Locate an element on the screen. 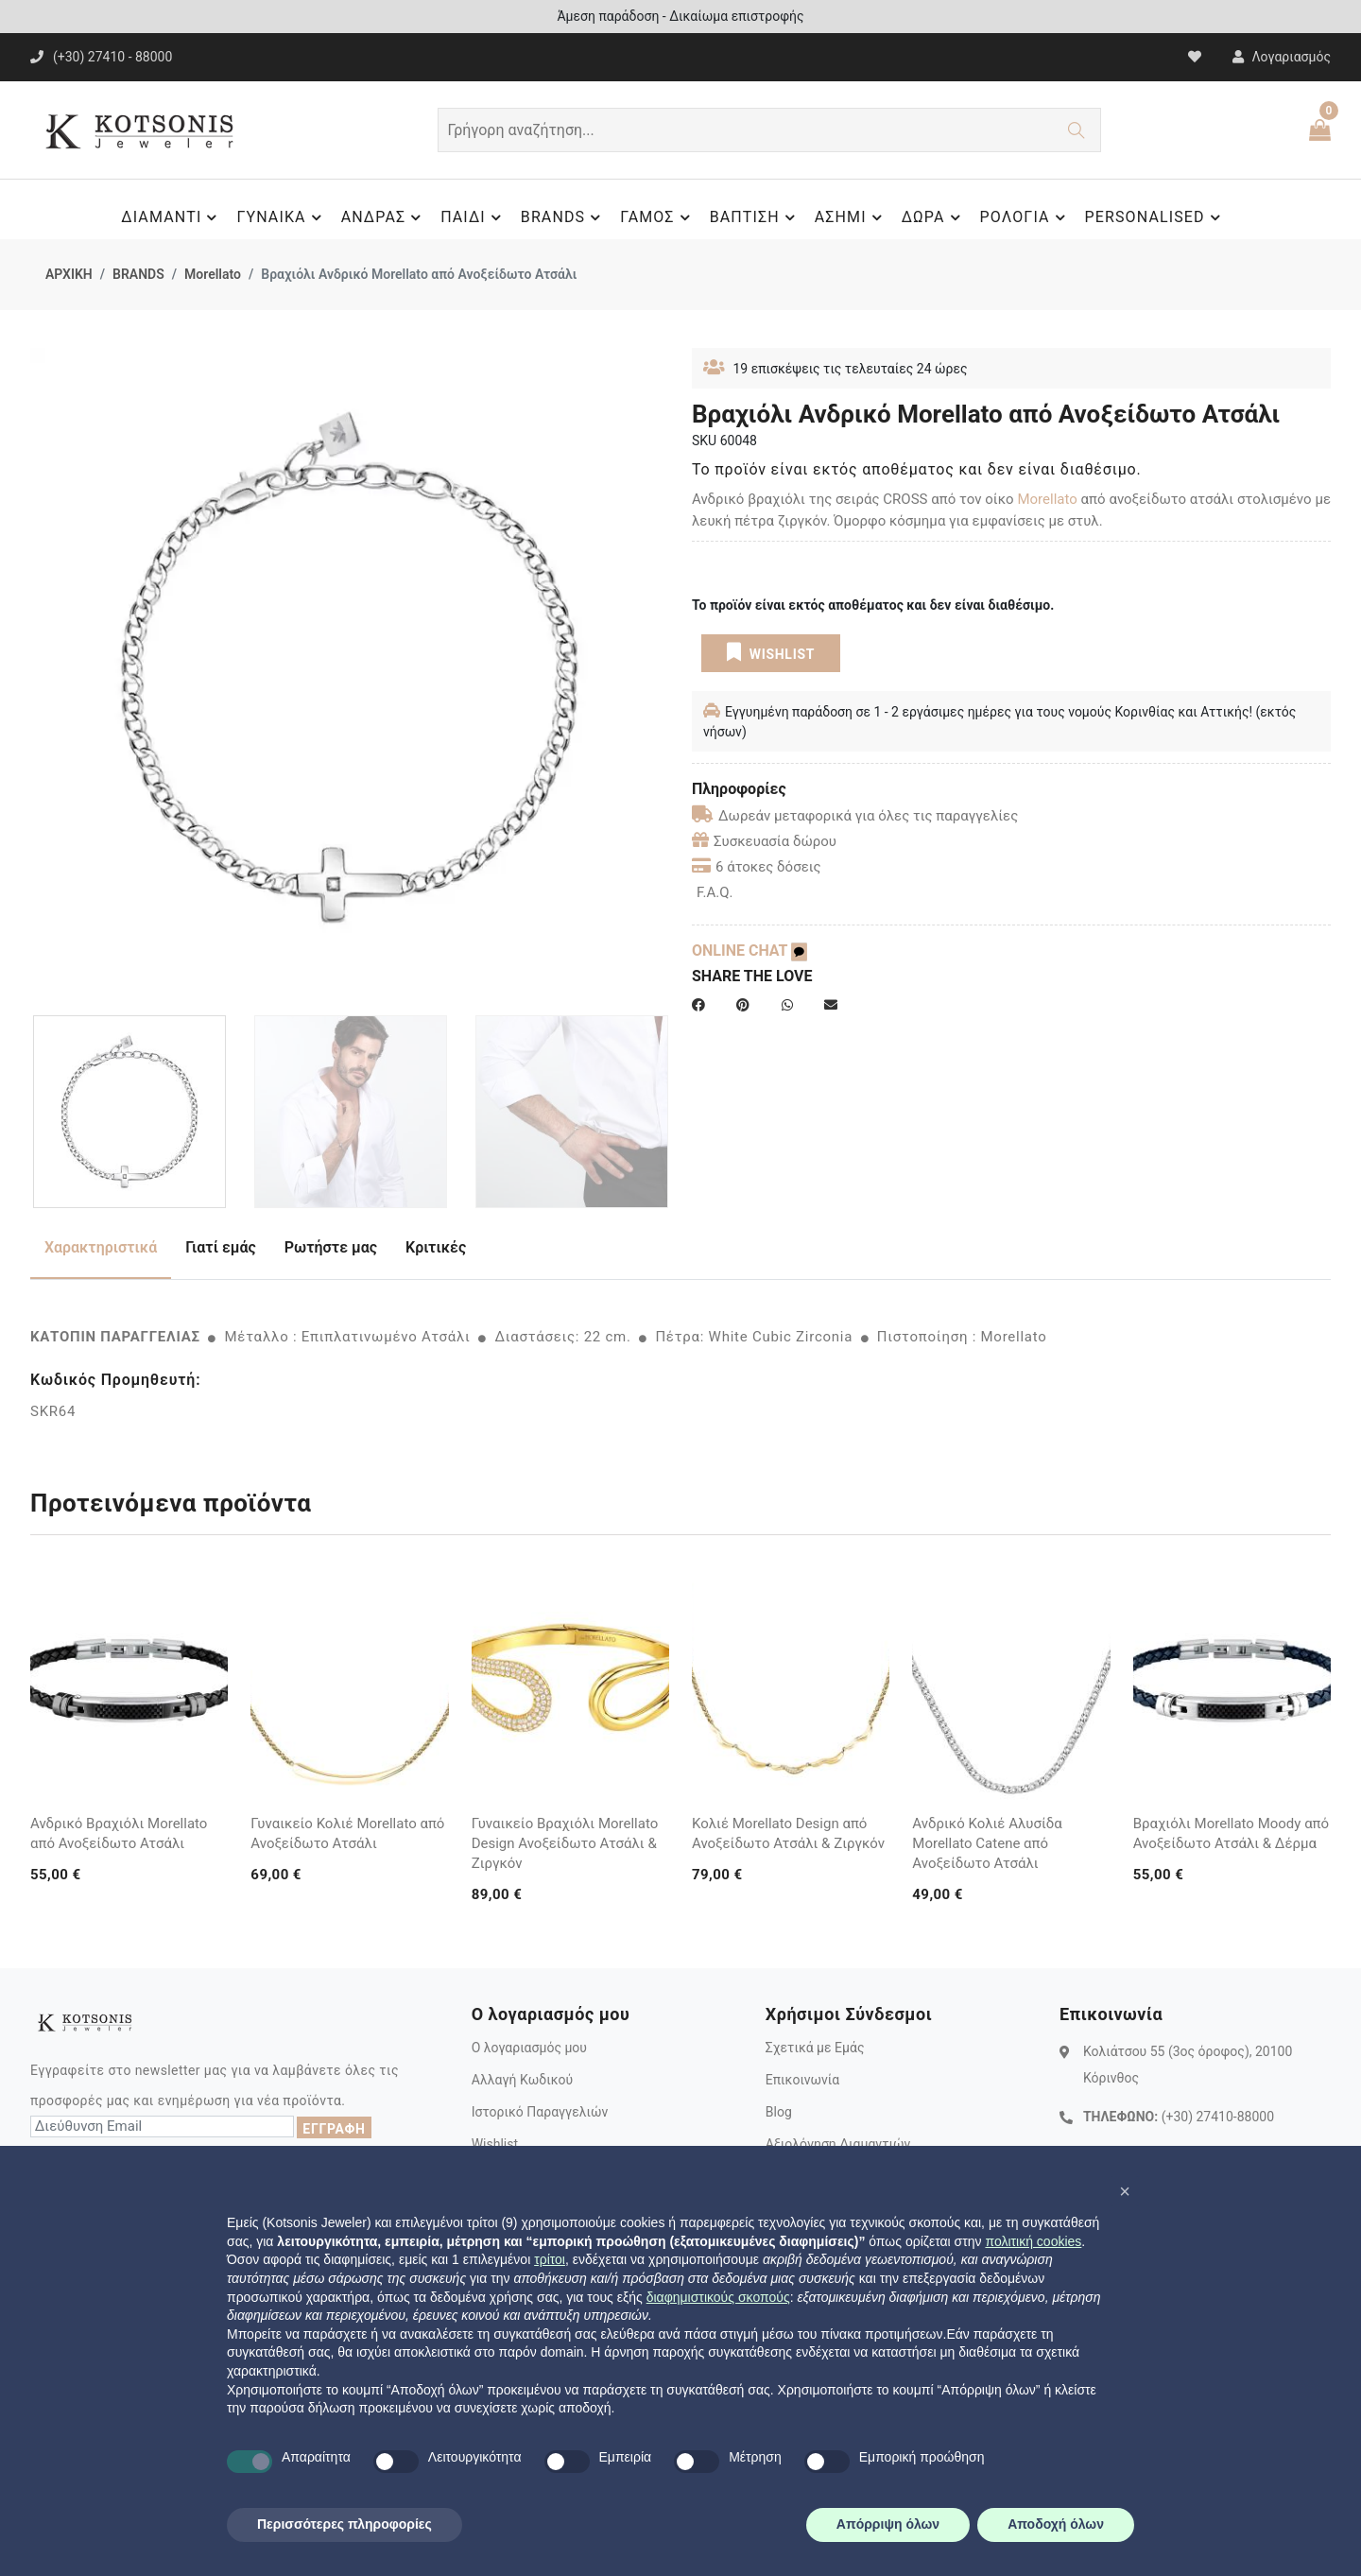 Image resolution: width=1361 pixels, height=2576 pixels. ΒΑΠΤΙΣΗ is located at coordinates (755, 217).